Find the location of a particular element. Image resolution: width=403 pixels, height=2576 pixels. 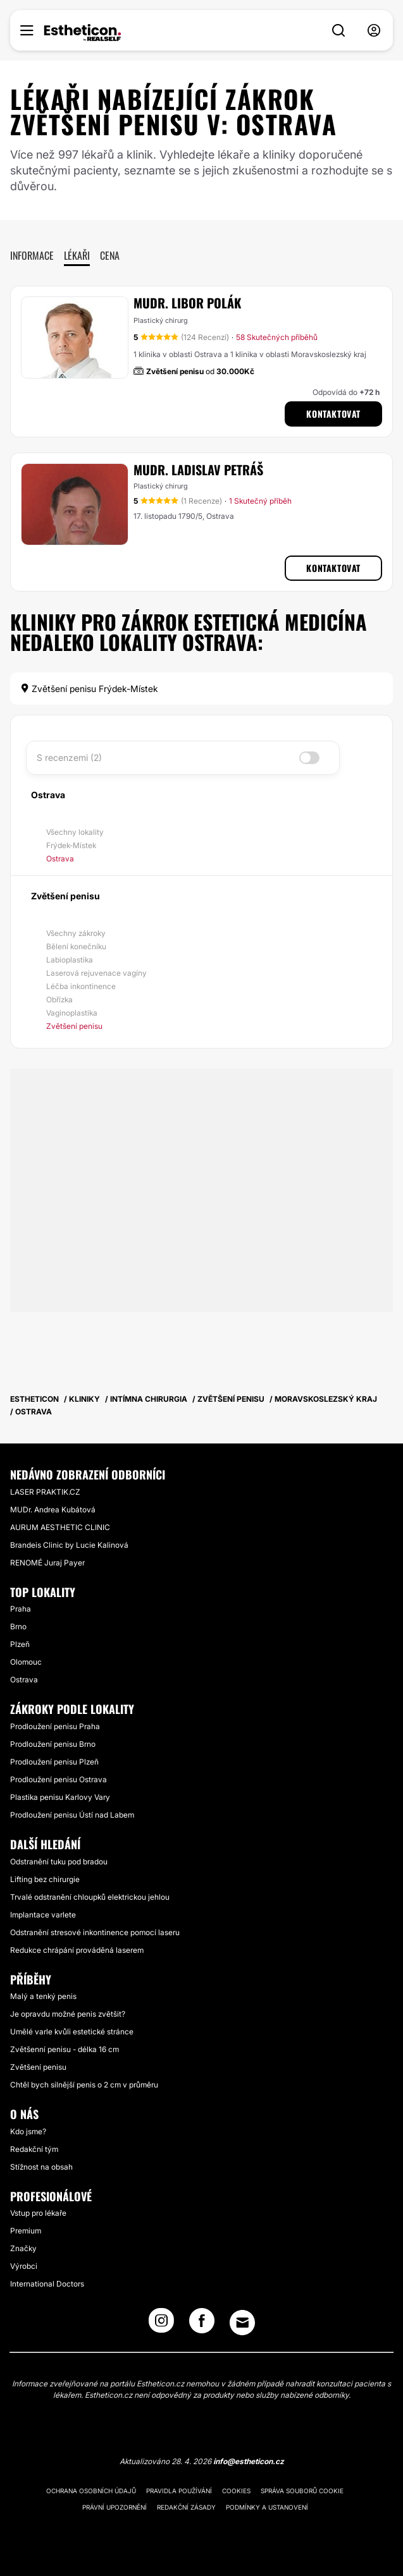

Značky is located at coordinates (23, 2248).